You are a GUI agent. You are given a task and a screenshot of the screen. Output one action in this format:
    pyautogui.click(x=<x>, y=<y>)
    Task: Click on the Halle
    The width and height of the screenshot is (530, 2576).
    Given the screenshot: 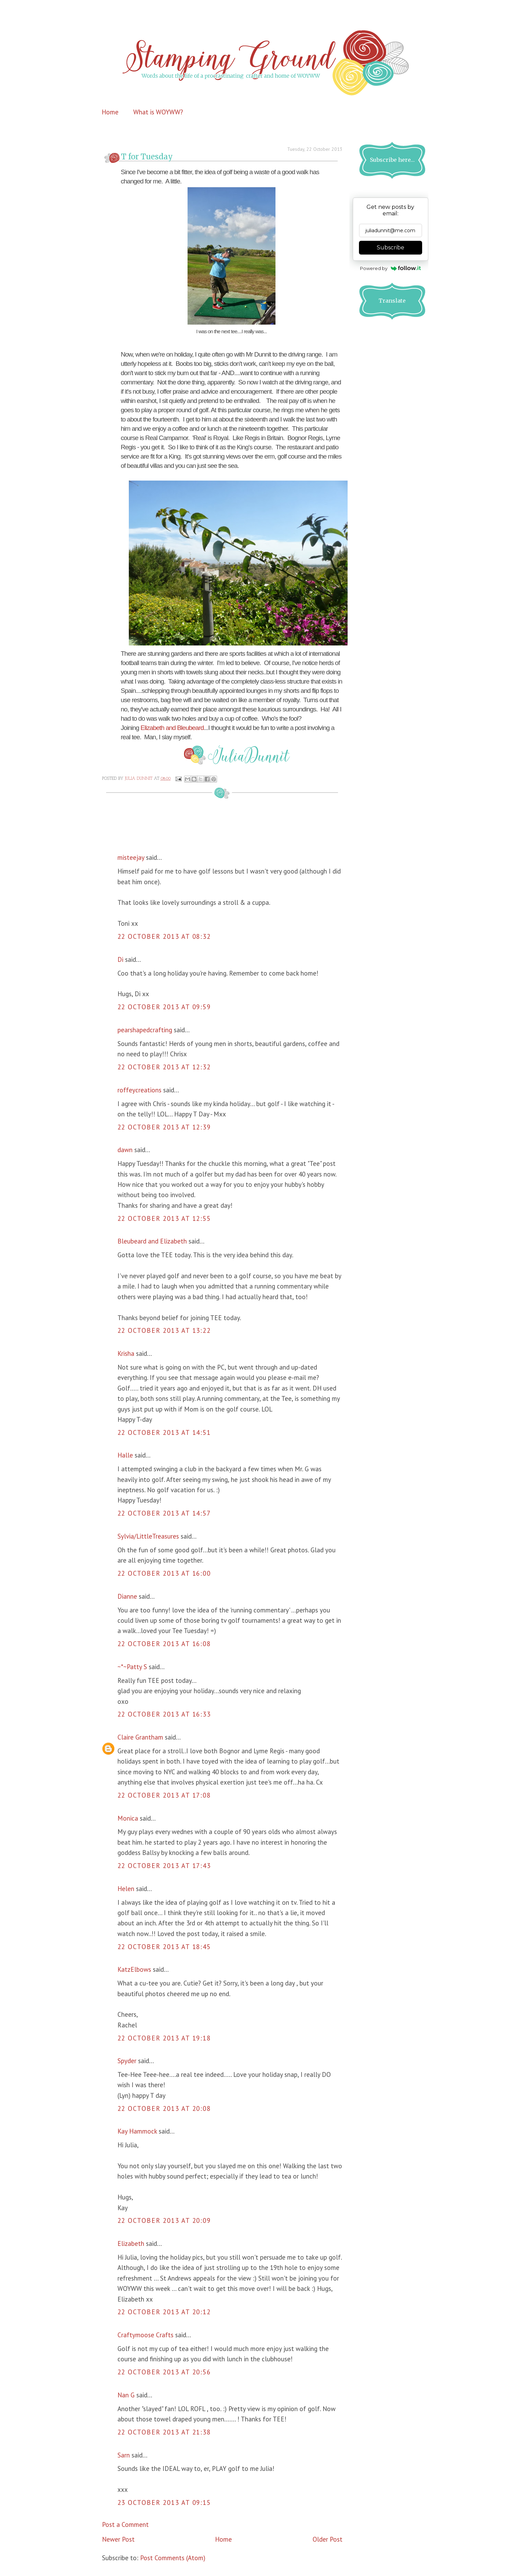 What is the action you would take?
    pyautogui.click(x=125, y=1455)
    